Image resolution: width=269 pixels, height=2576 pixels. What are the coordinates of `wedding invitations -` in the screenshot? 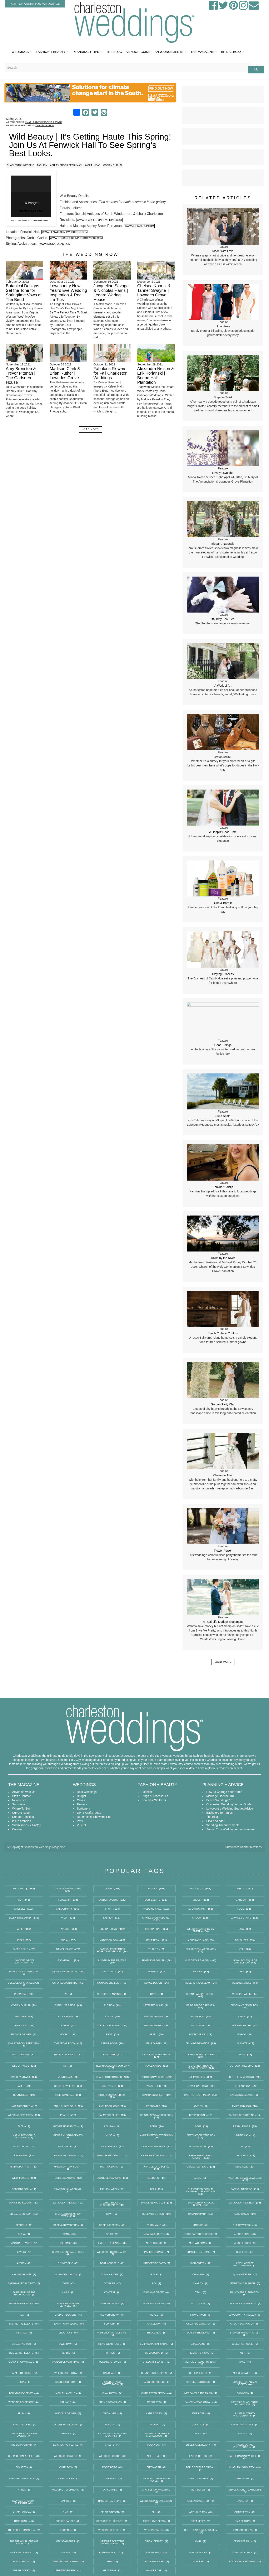 It's located at (24, 2402).